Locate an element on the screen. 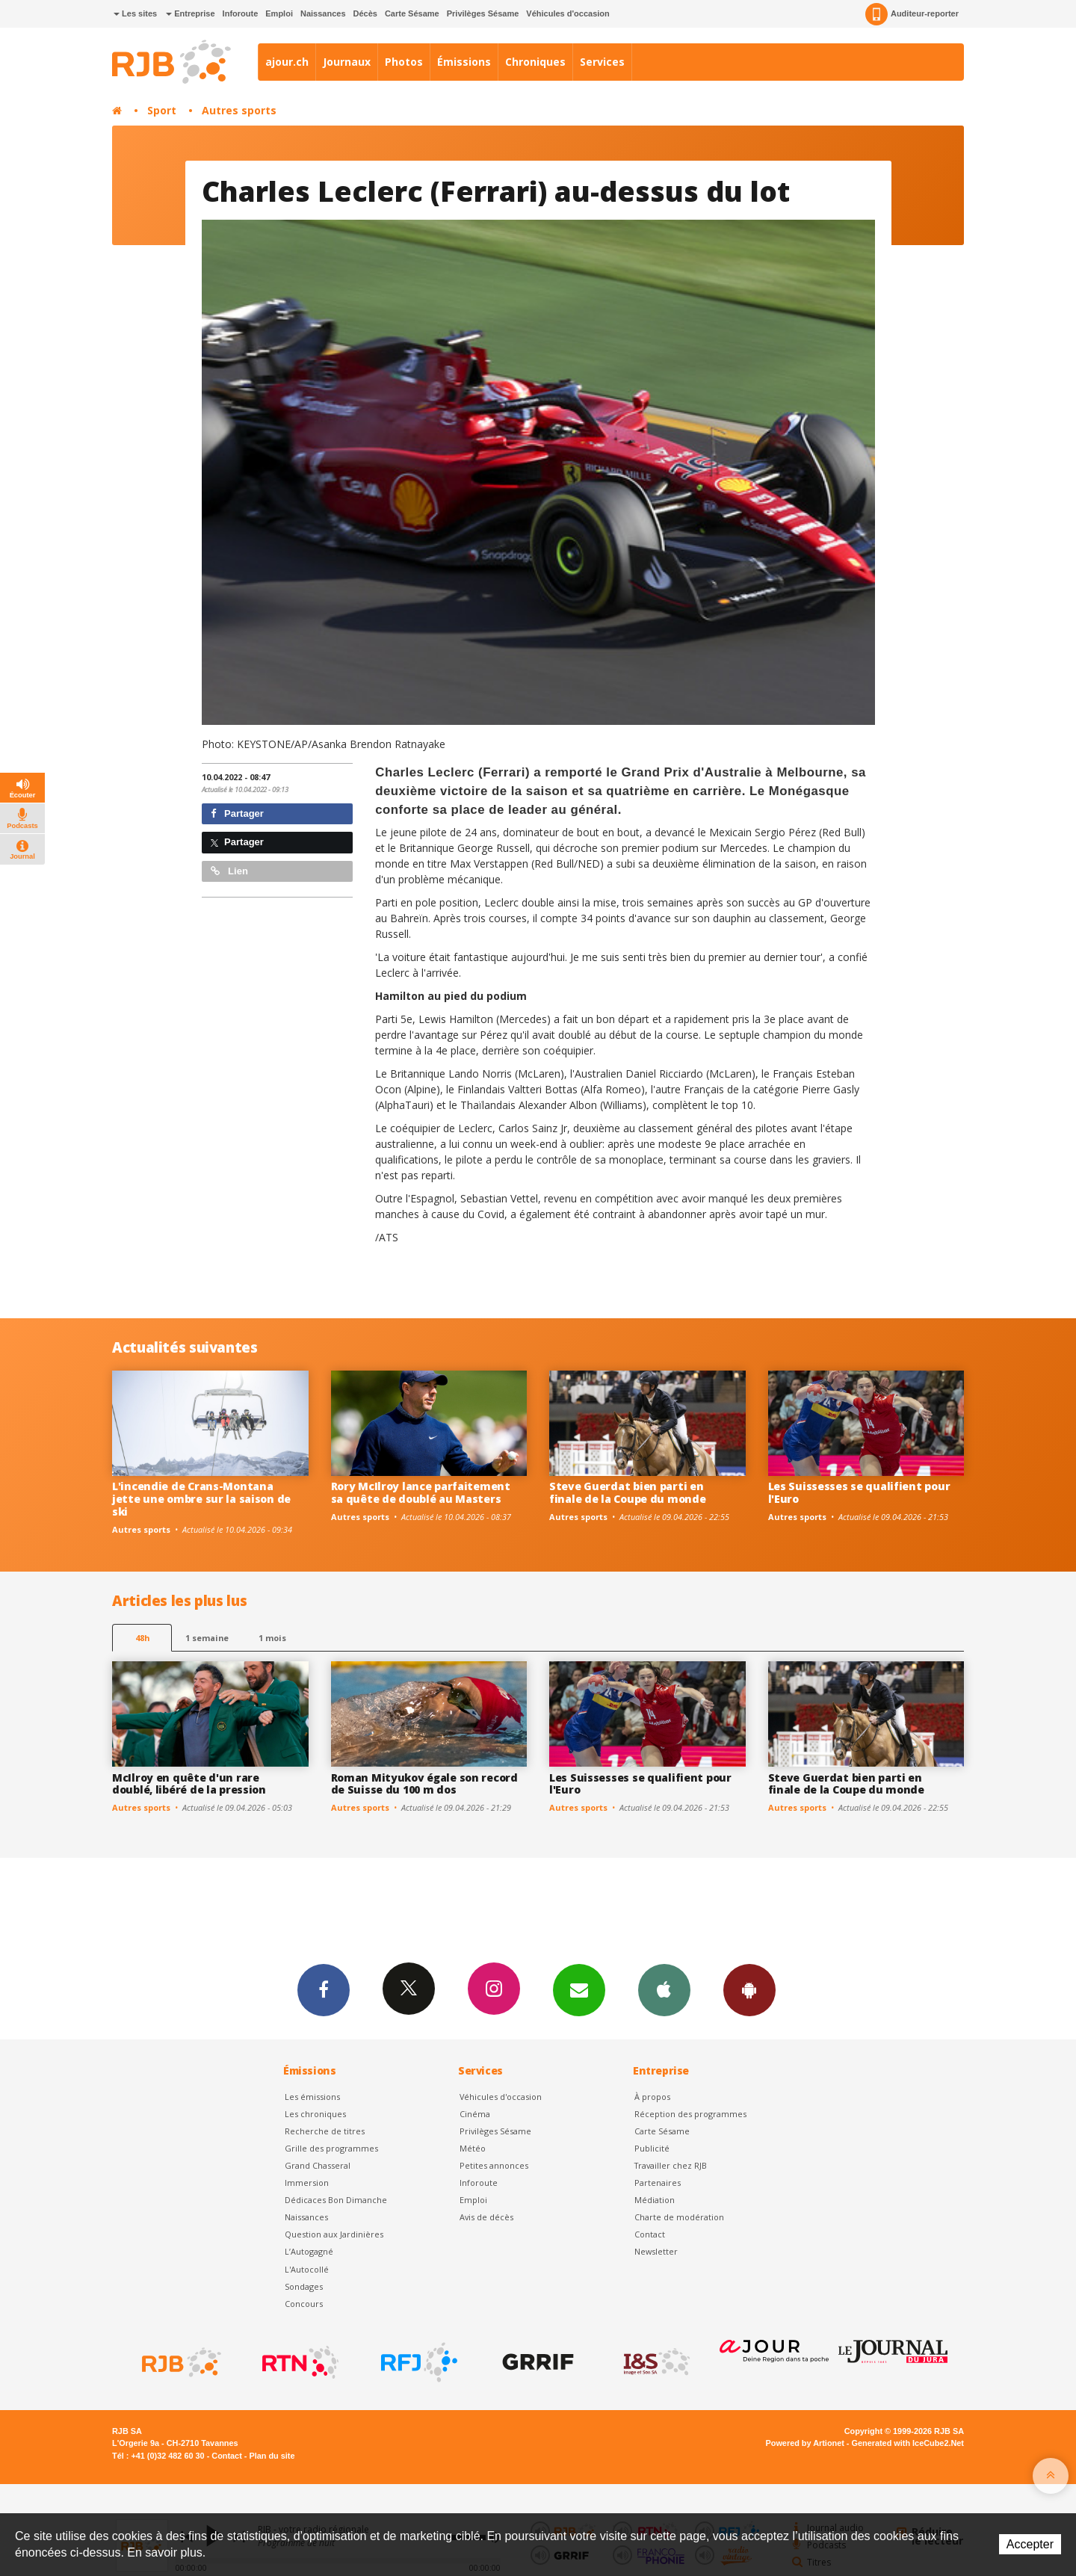 This screenshot has height=2576, width=1076. Concours is located at coordinates (304, 2303).